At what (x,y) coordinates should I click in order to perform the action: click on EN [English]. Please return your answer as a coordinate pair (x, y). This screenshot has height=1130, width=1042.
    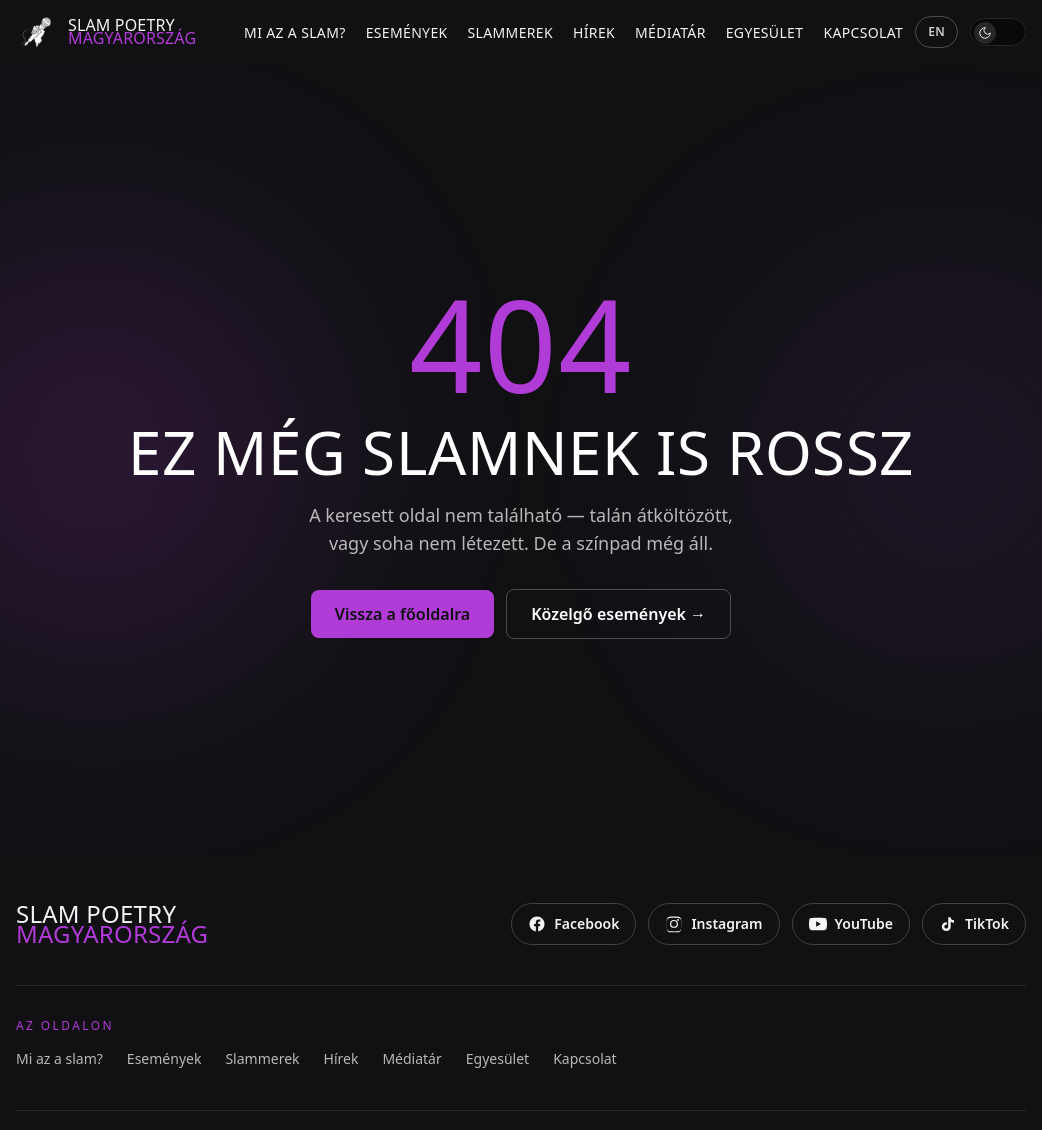
    Looking at the image, I should click on (936, 31).